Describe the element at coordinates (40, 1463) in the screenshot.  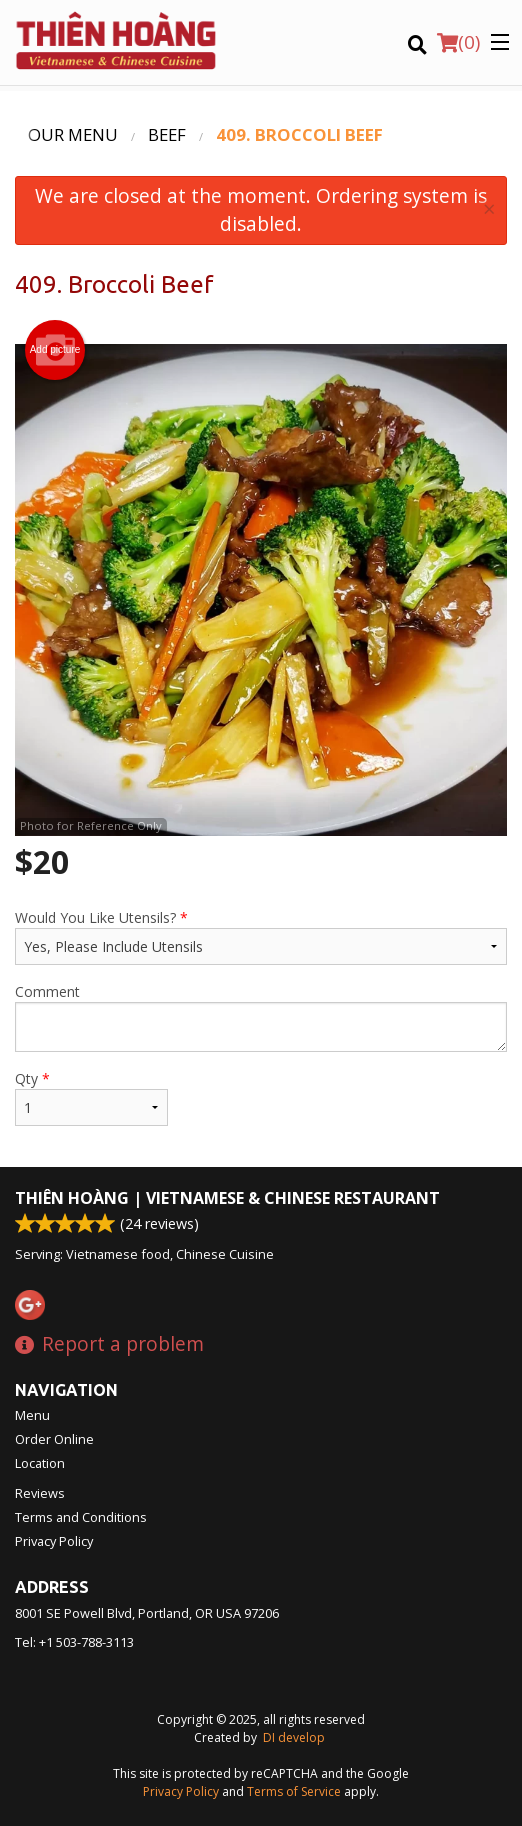
I see `Location` at that location.